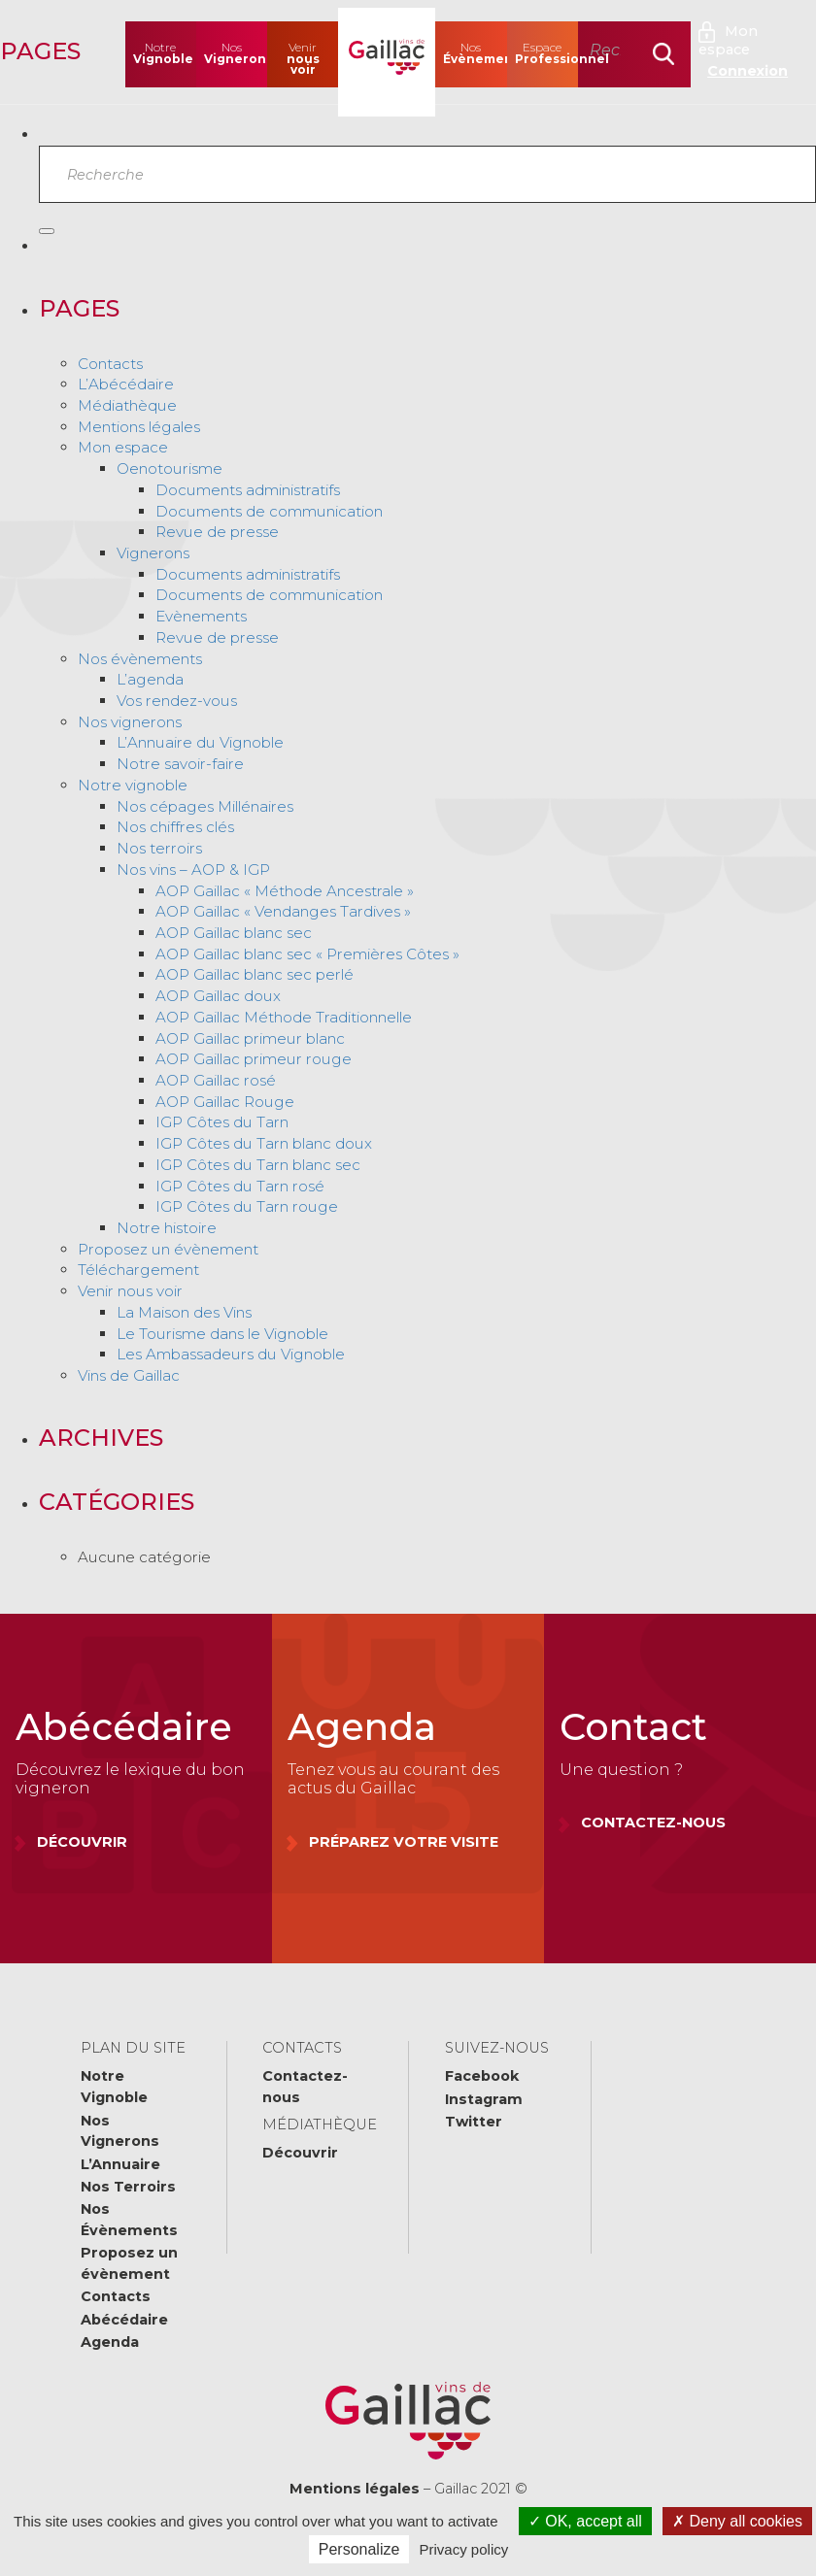 Image resolution: width=816 pixels, height=2576 pixels. I want to click on AOP Gaillac « Vendanges Tardives », so click(283, 911).